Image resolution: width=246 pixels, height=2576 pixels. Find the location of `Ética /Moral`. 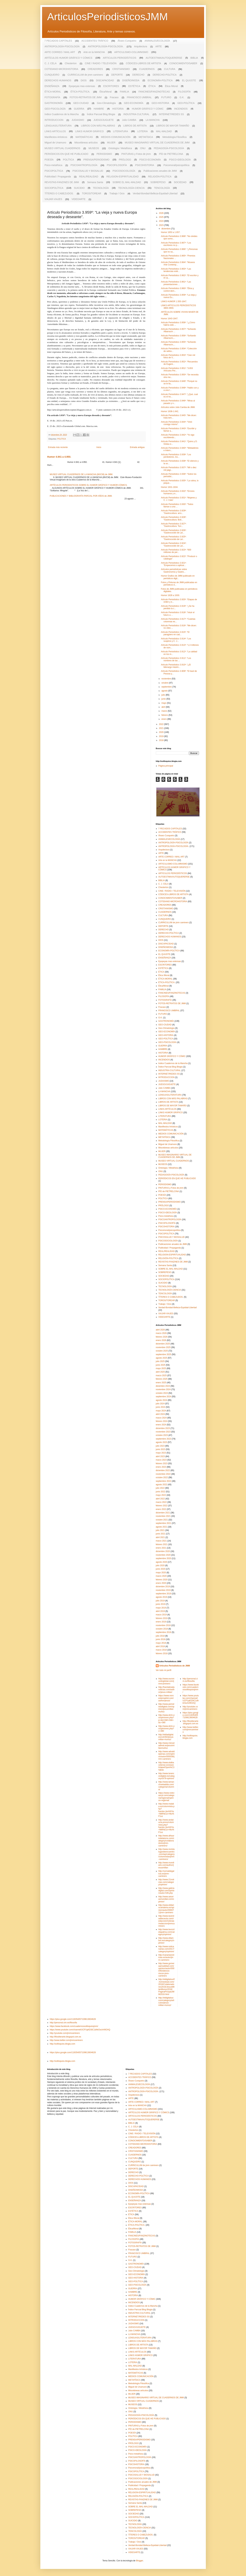

Ética /Moral is located at coordinates (171, 86).